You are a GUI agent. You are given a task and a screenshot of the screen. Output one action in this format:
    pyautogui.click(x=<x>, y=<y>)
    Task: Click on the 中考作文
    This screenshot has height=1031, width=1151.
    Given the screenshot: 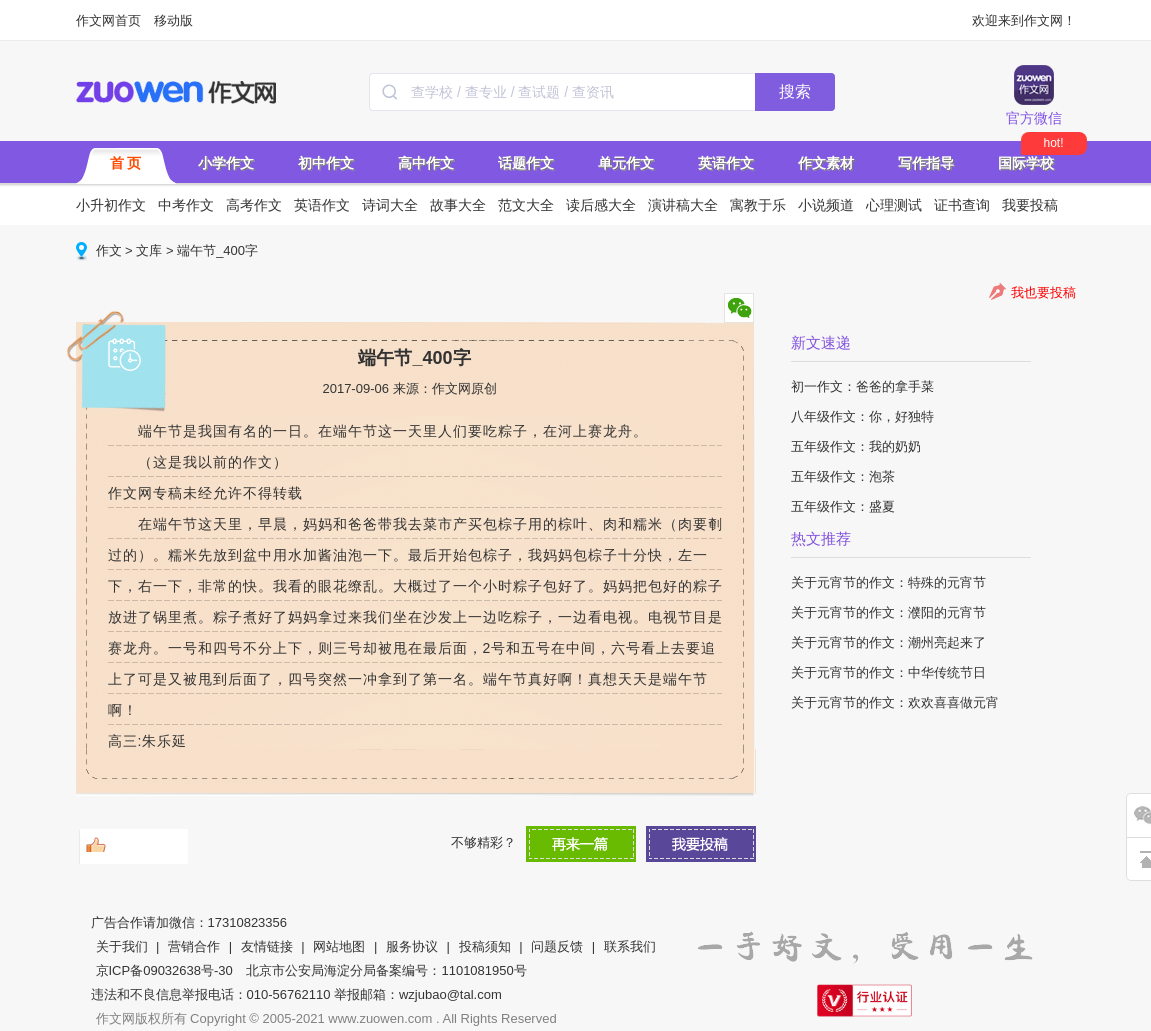 What is the action you would take?
    pyautogui.click(x=186, y=205)
    